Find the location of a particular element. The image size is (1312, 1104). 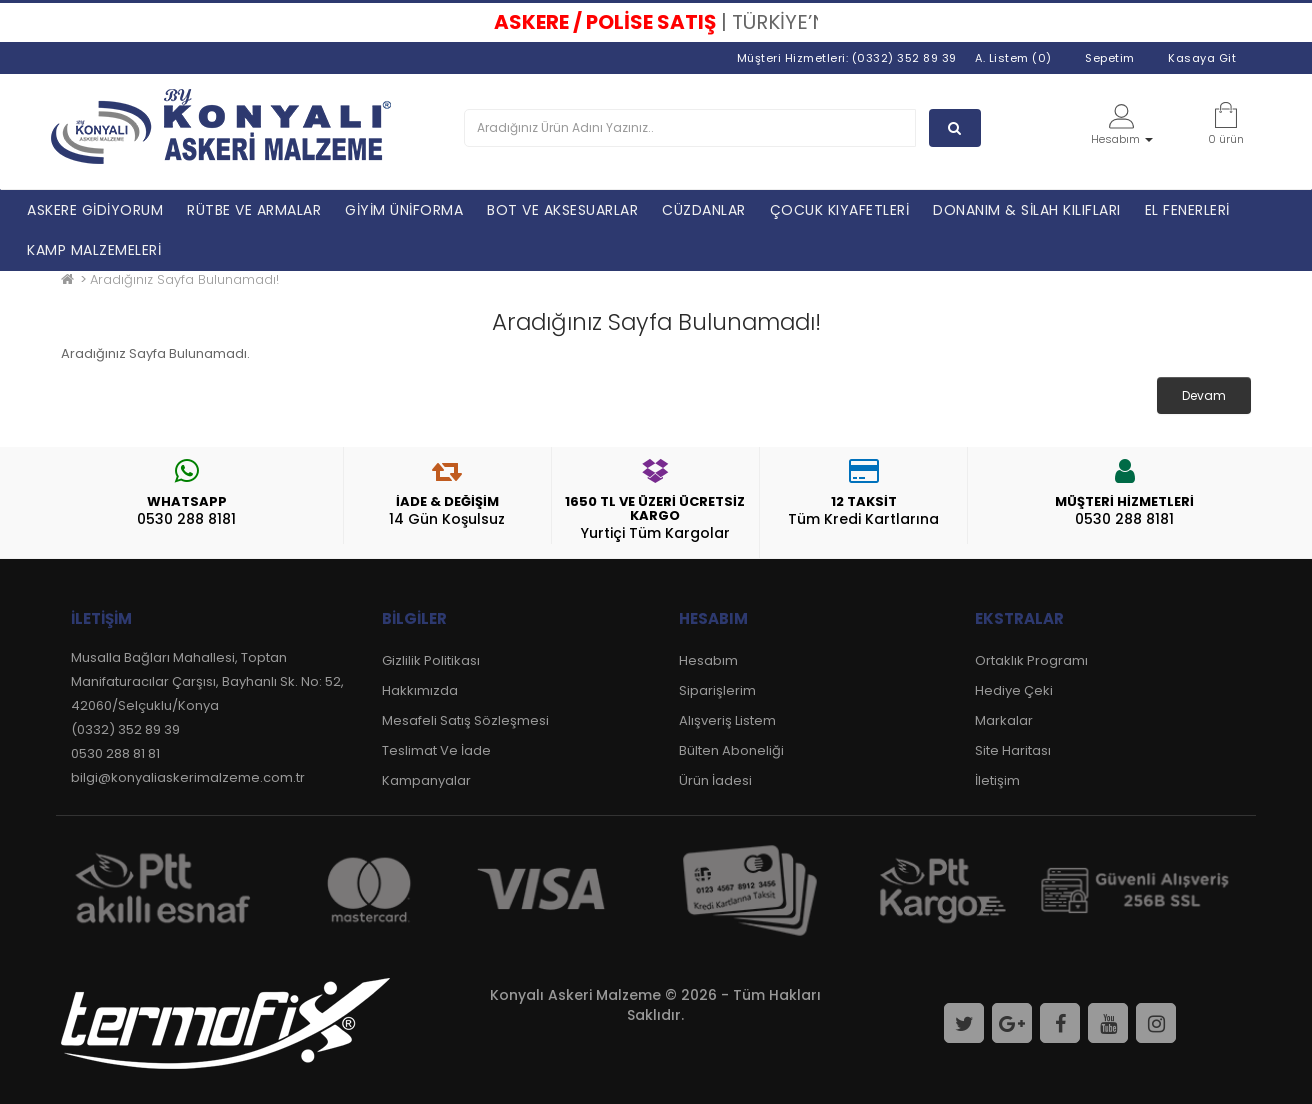

Hakkımızda is located at coordinates (420, 690).